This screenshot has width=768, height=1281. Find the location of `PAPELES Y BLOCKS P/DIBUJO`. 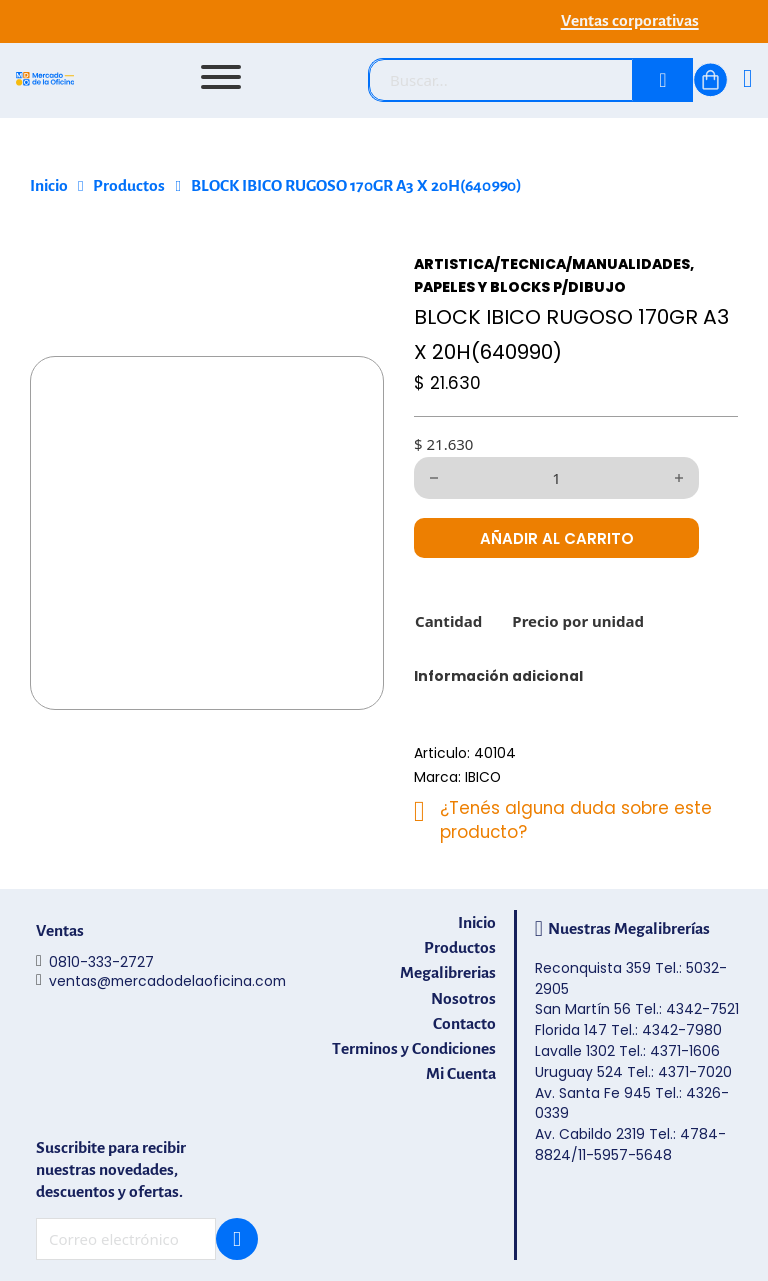

PAPELES Y BLOCKS P/DIBUJO is located at coordinates (520, 287).